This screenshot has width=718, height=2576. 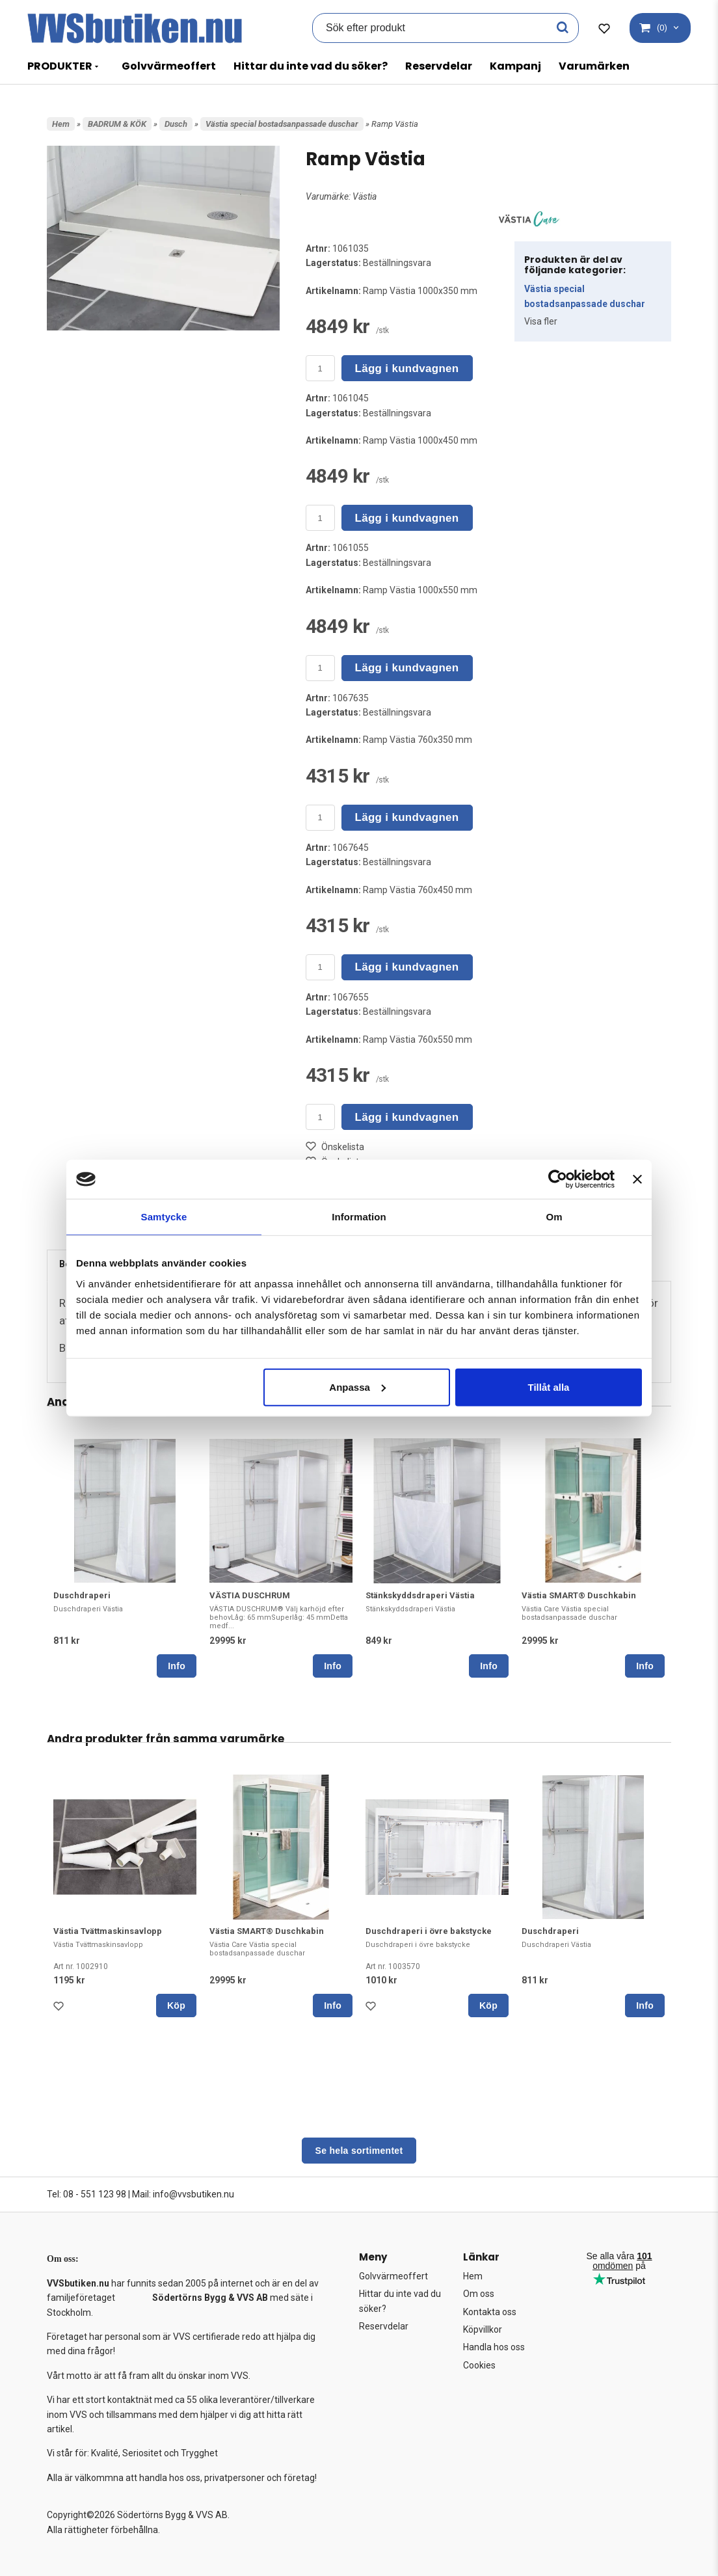 I want to click on [Cookiebot av Usercentrics - öppnas i ett nytt fönster], so click(x=558, y=1179).